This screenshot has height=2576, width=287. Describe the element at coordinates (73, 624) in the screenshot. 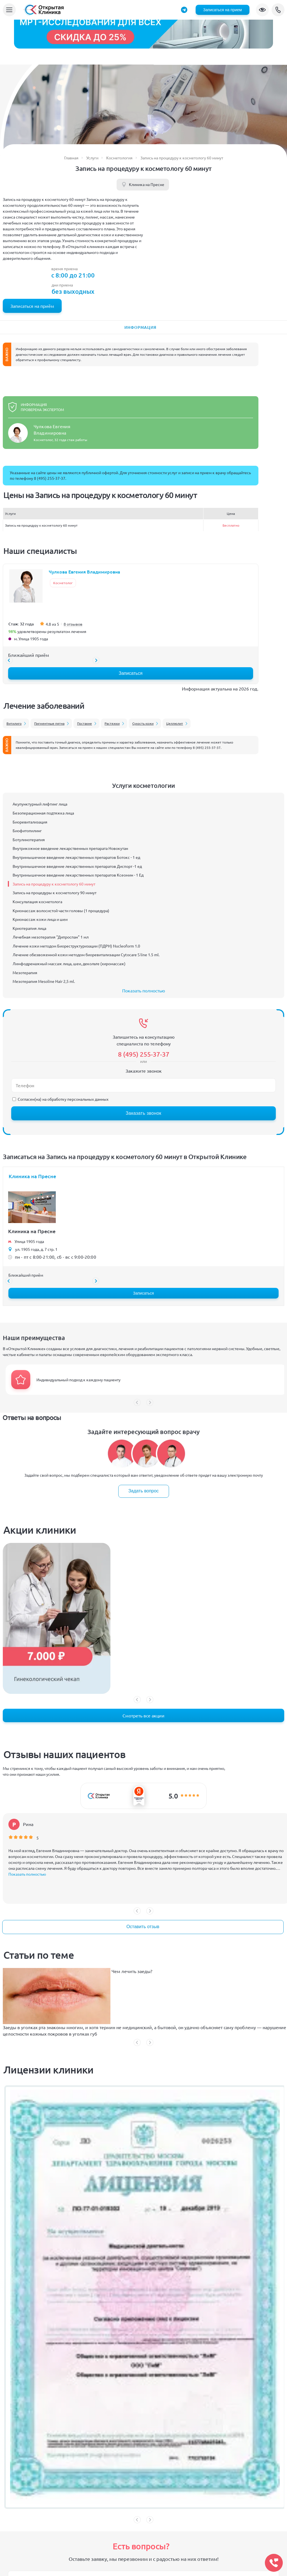

I see `8 отзывов` at that location.